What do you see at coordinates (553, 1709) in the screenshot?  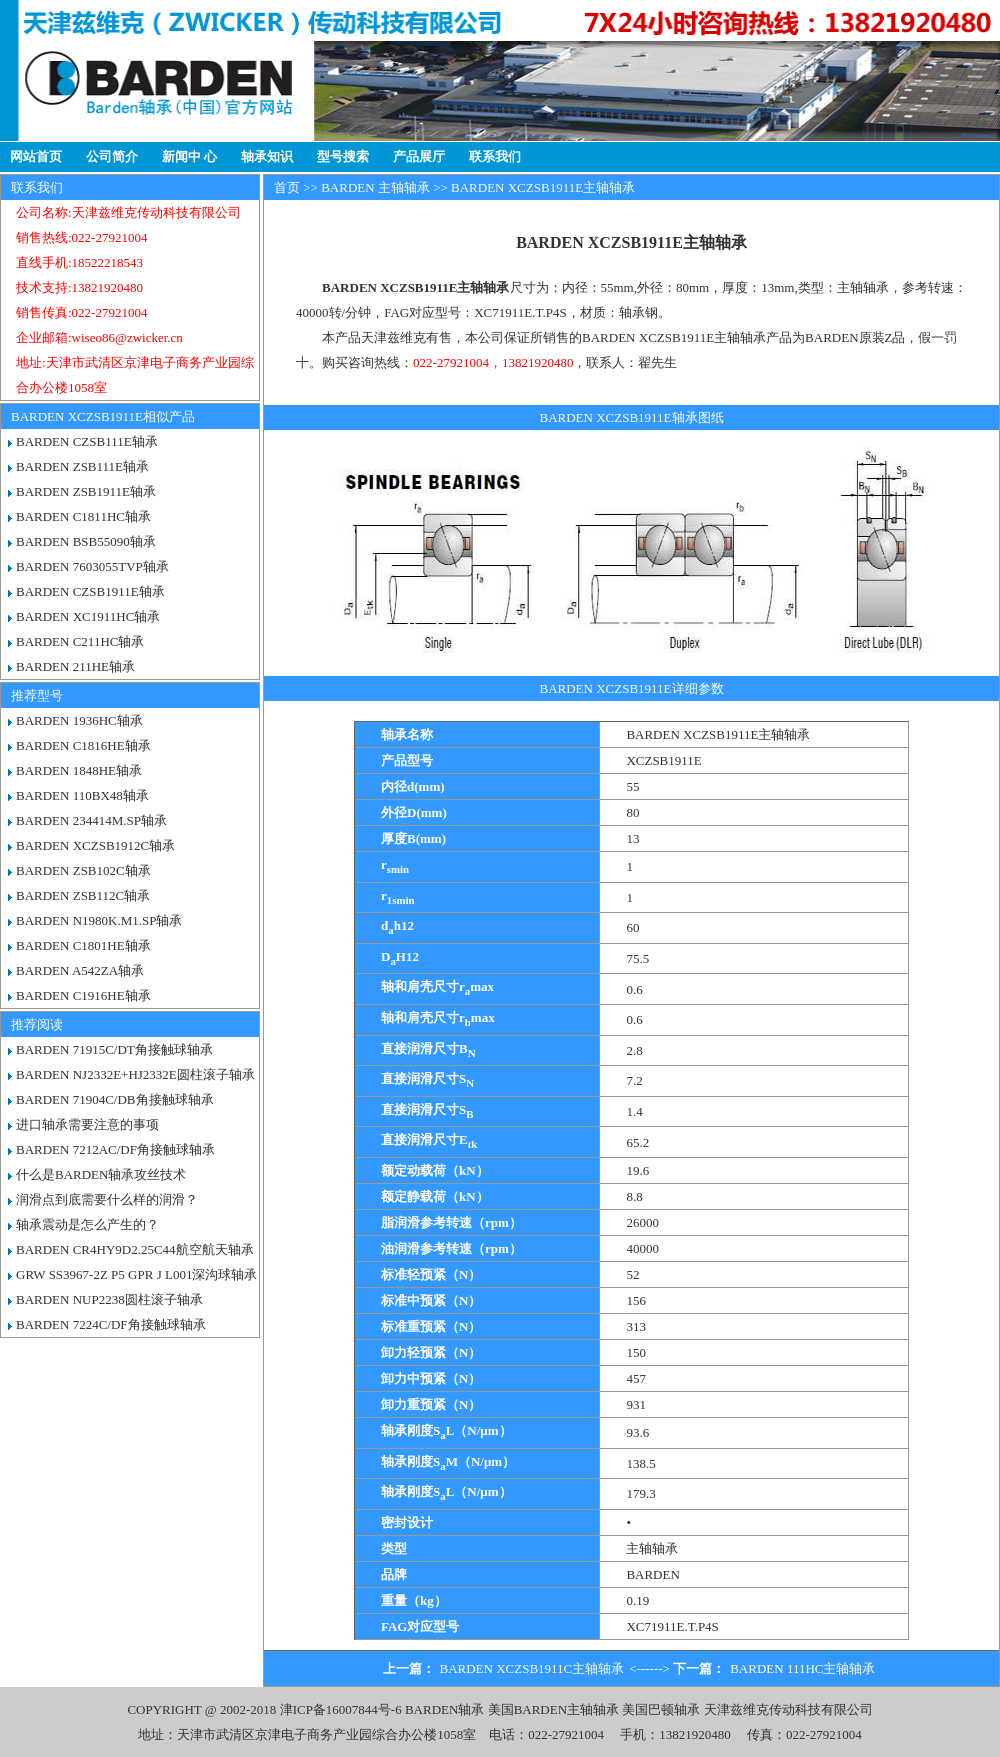 I see `美国BARDEN主轴轴承` at bounding box center [553, 1709].